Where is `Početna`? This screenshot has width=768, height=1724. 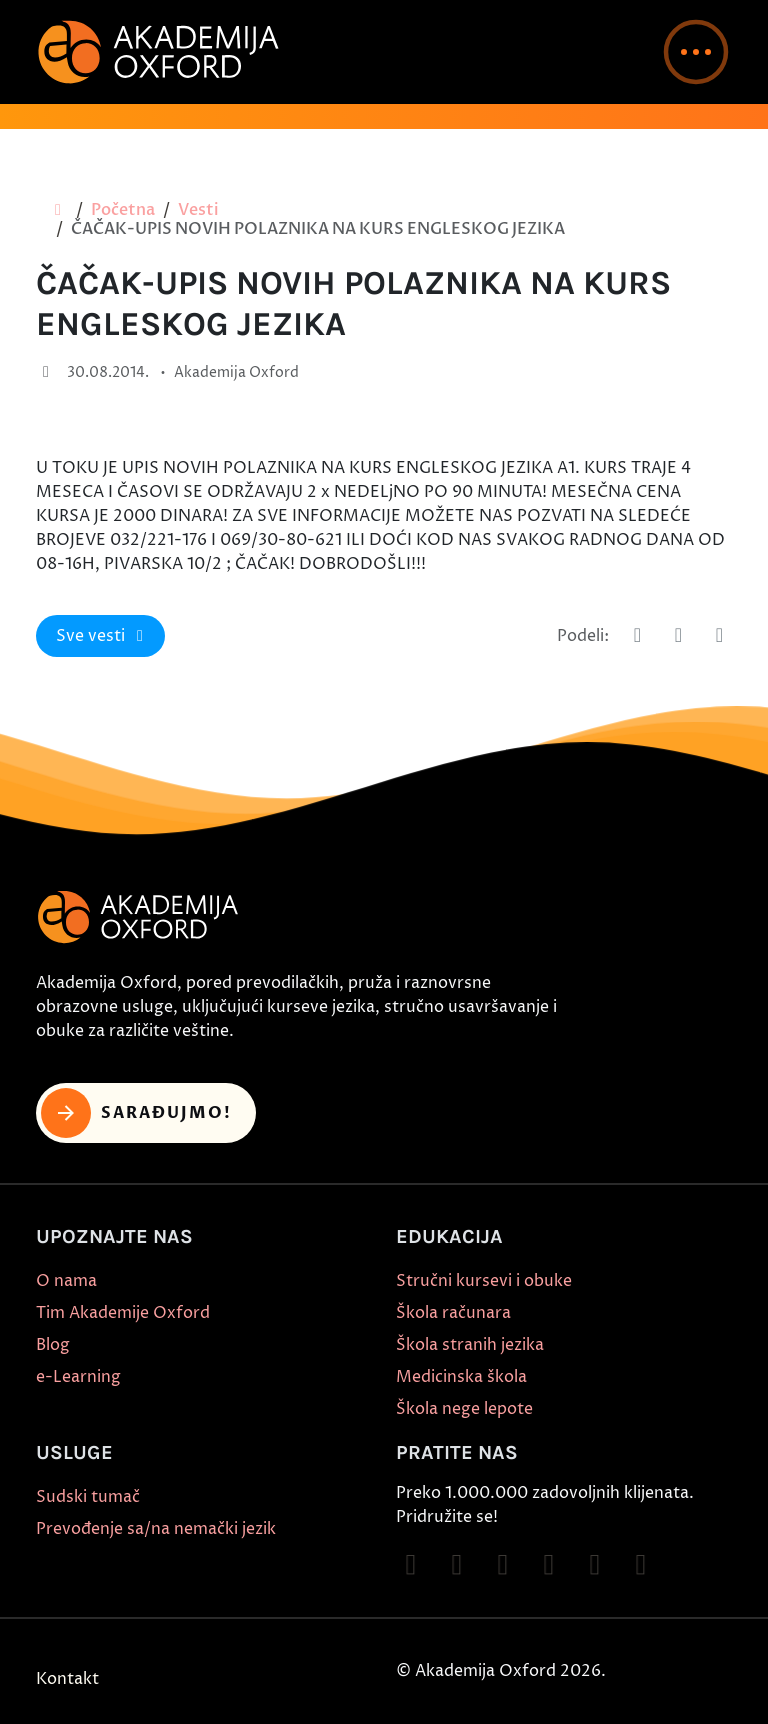
Početna is located at coordinates (123, 210).